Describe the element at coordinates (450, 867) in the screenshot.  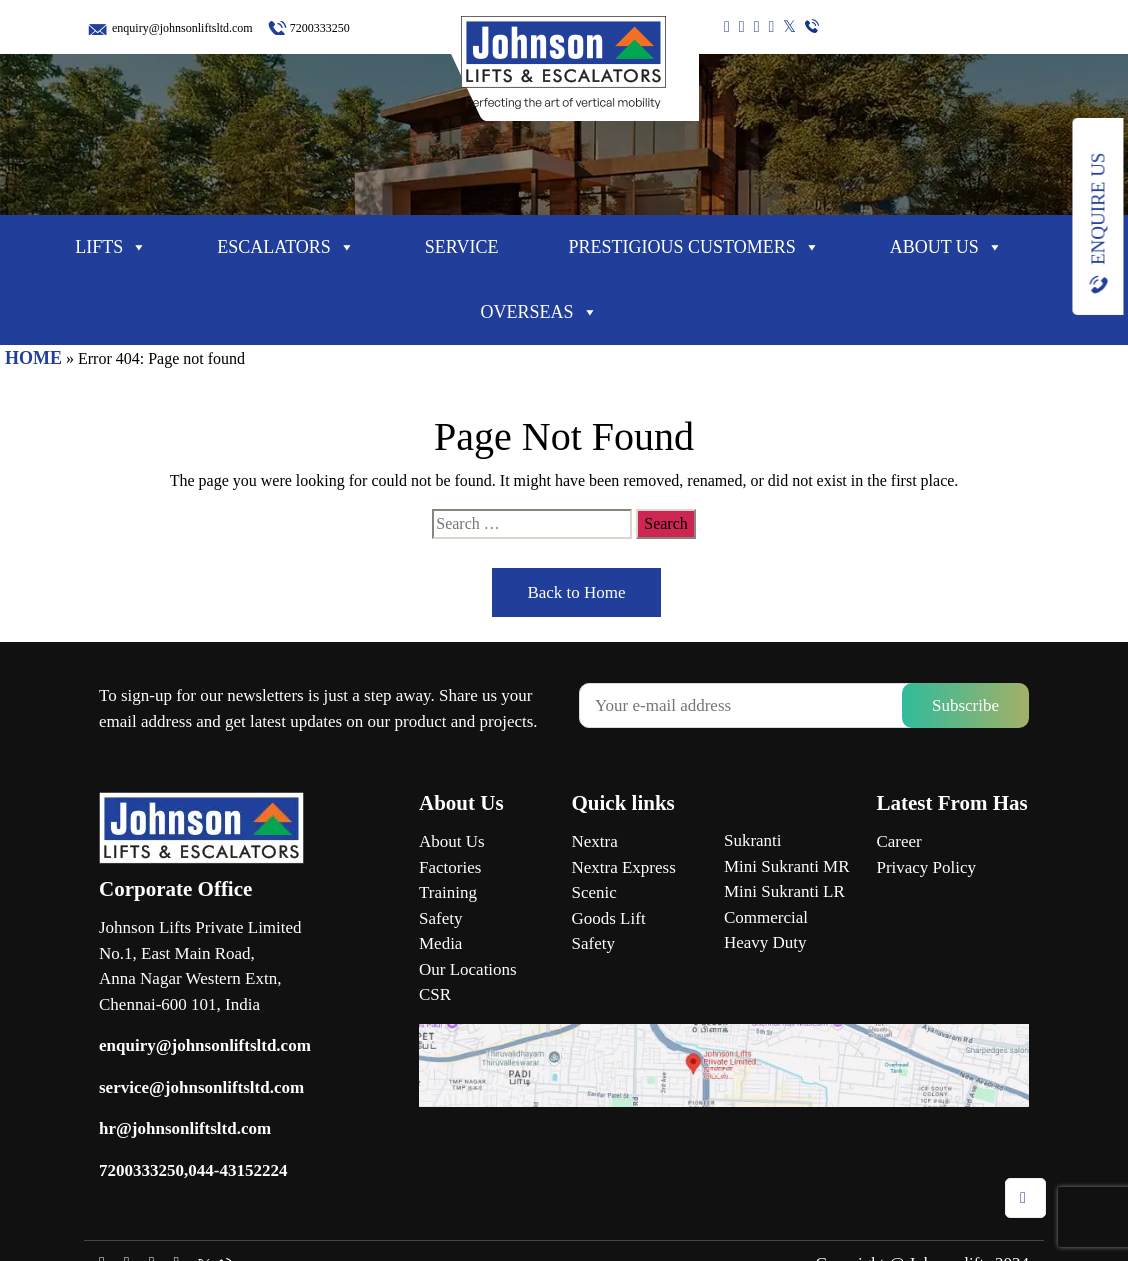
I see `Factories` at that location.